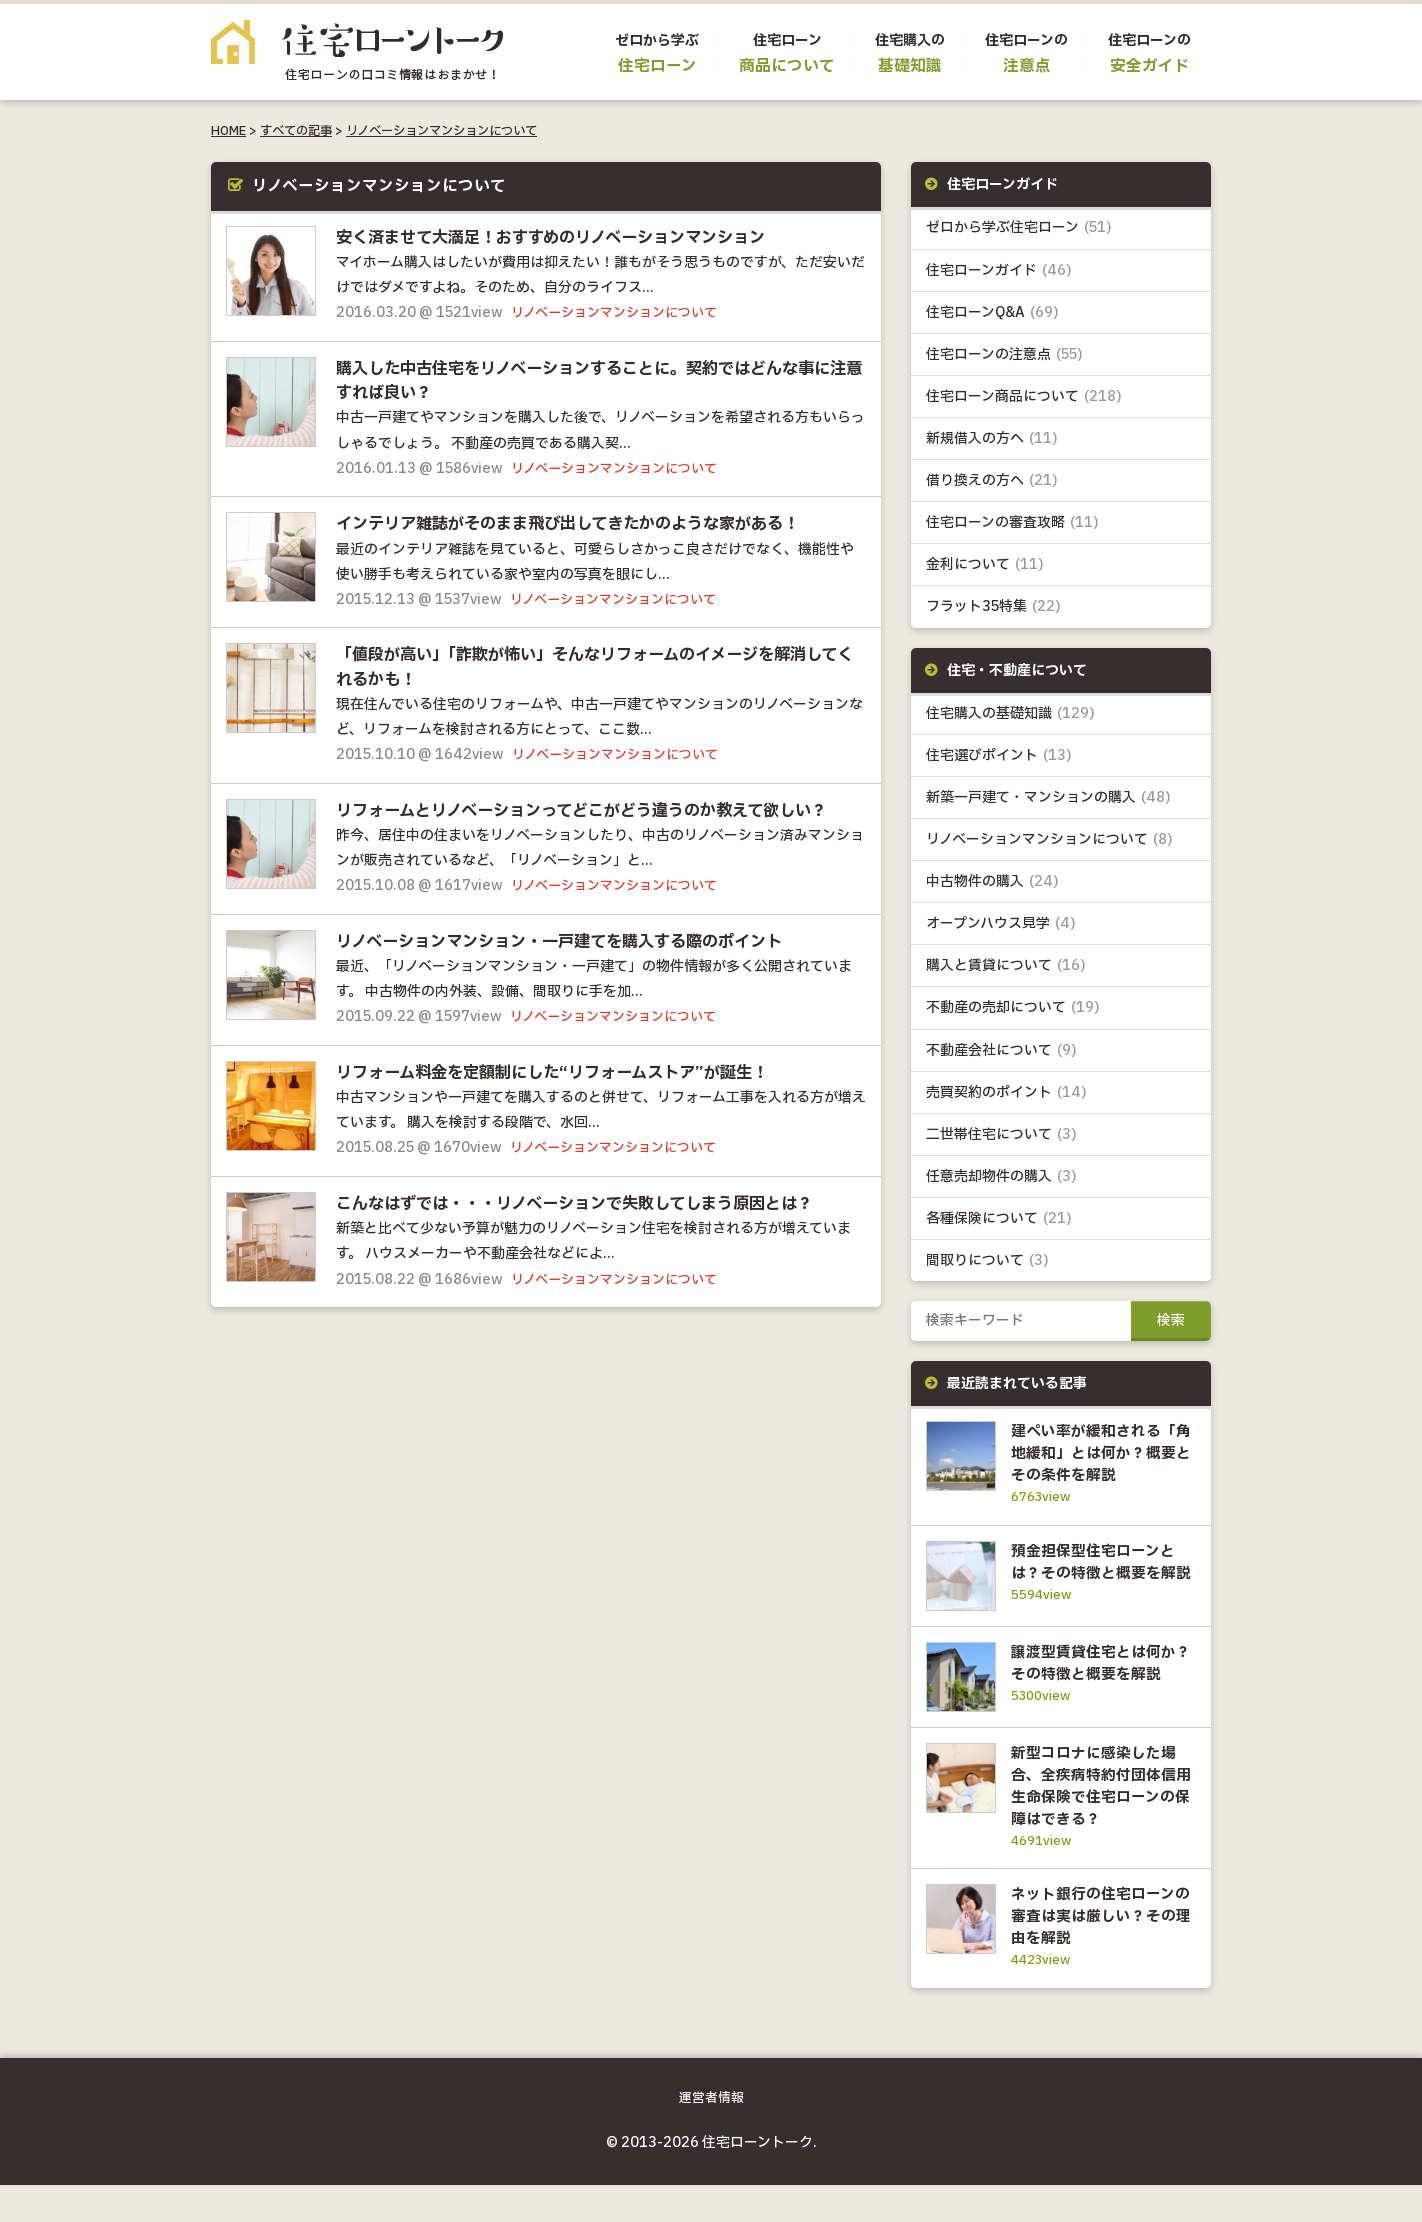 The image size is (1422, 2222). What do you see at coordinates (1001, 1134) in the screenshot?
I see `二世帯住宅について` at bounding box center [1001, 1134].